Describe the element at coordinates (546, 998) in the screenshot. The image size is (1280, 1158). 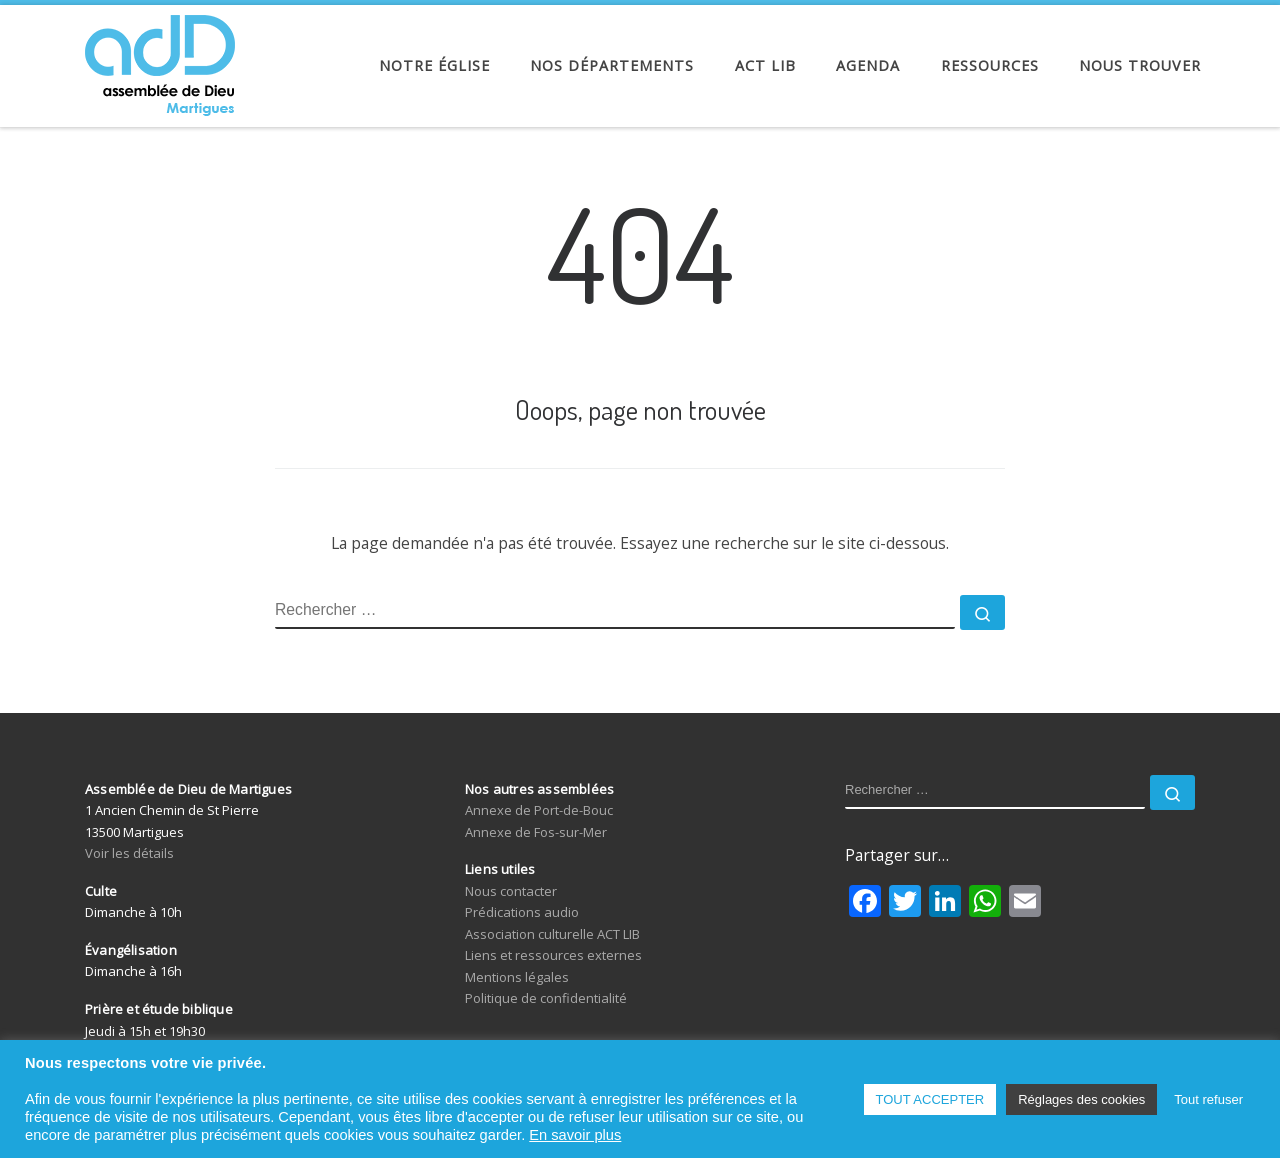
I see `Politique de confidentialité` at that location.